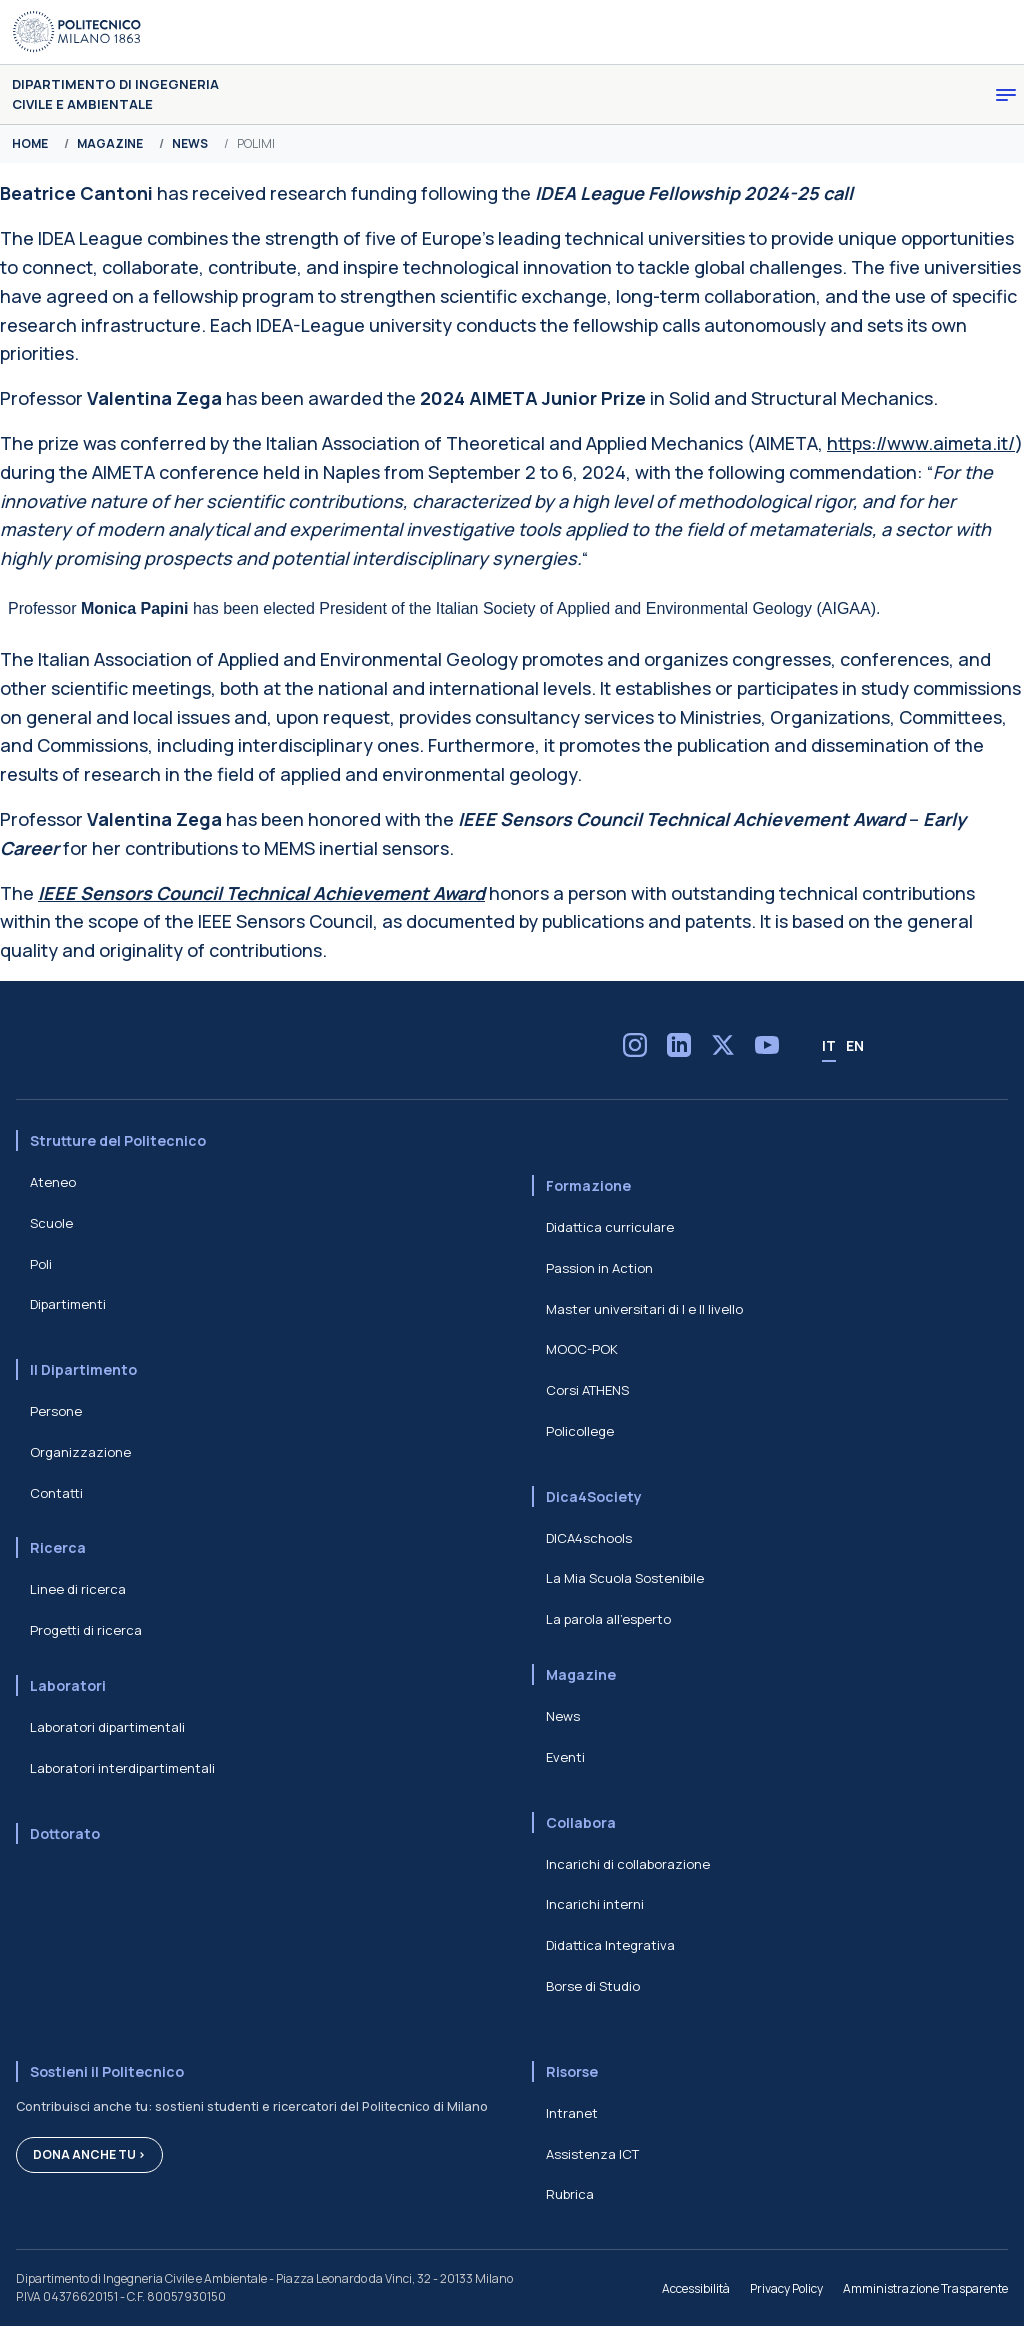  I want to click on Rubrica, so click(570, 2194).